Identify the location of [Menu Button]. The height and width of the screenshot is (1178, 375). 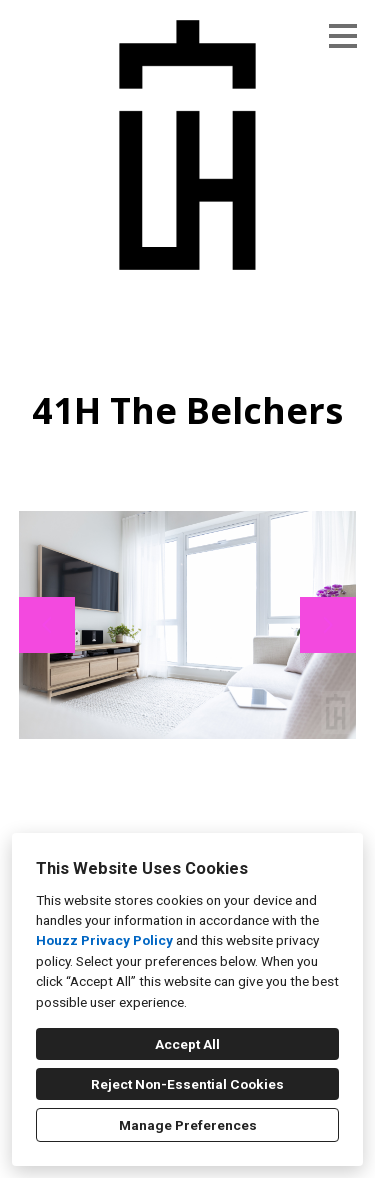
(343, 36).